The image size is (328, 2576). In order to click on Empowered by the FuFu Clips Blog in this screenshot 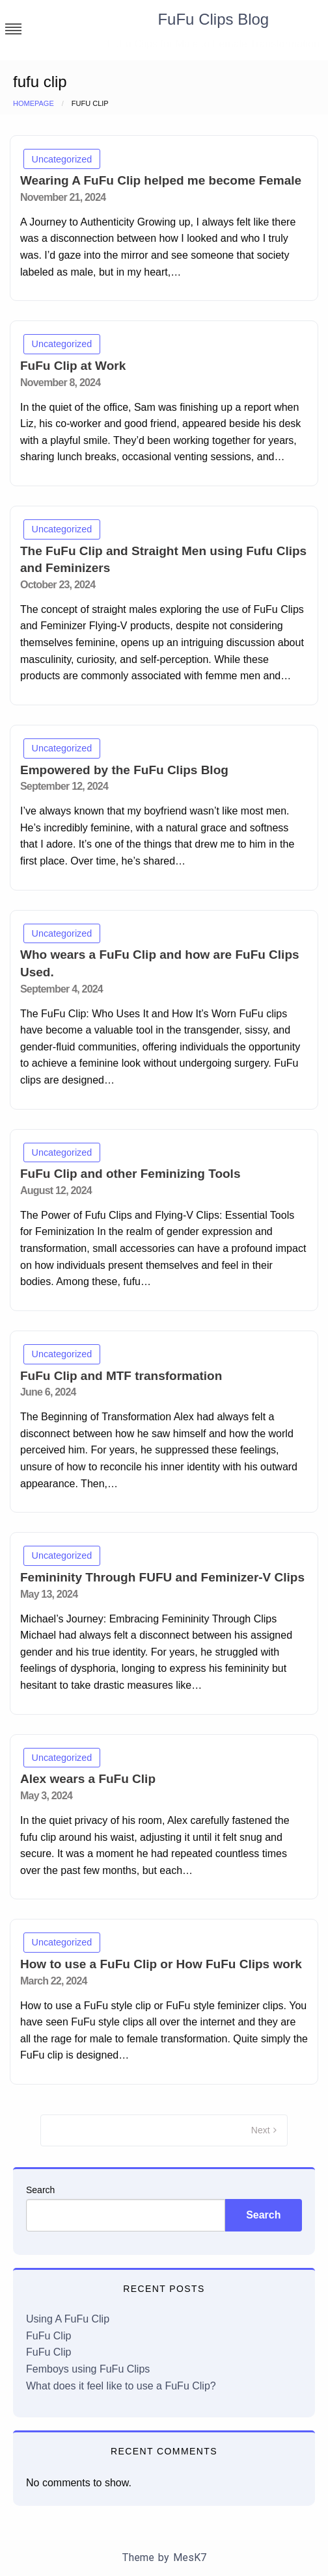, I will do `click(124, 770)`.